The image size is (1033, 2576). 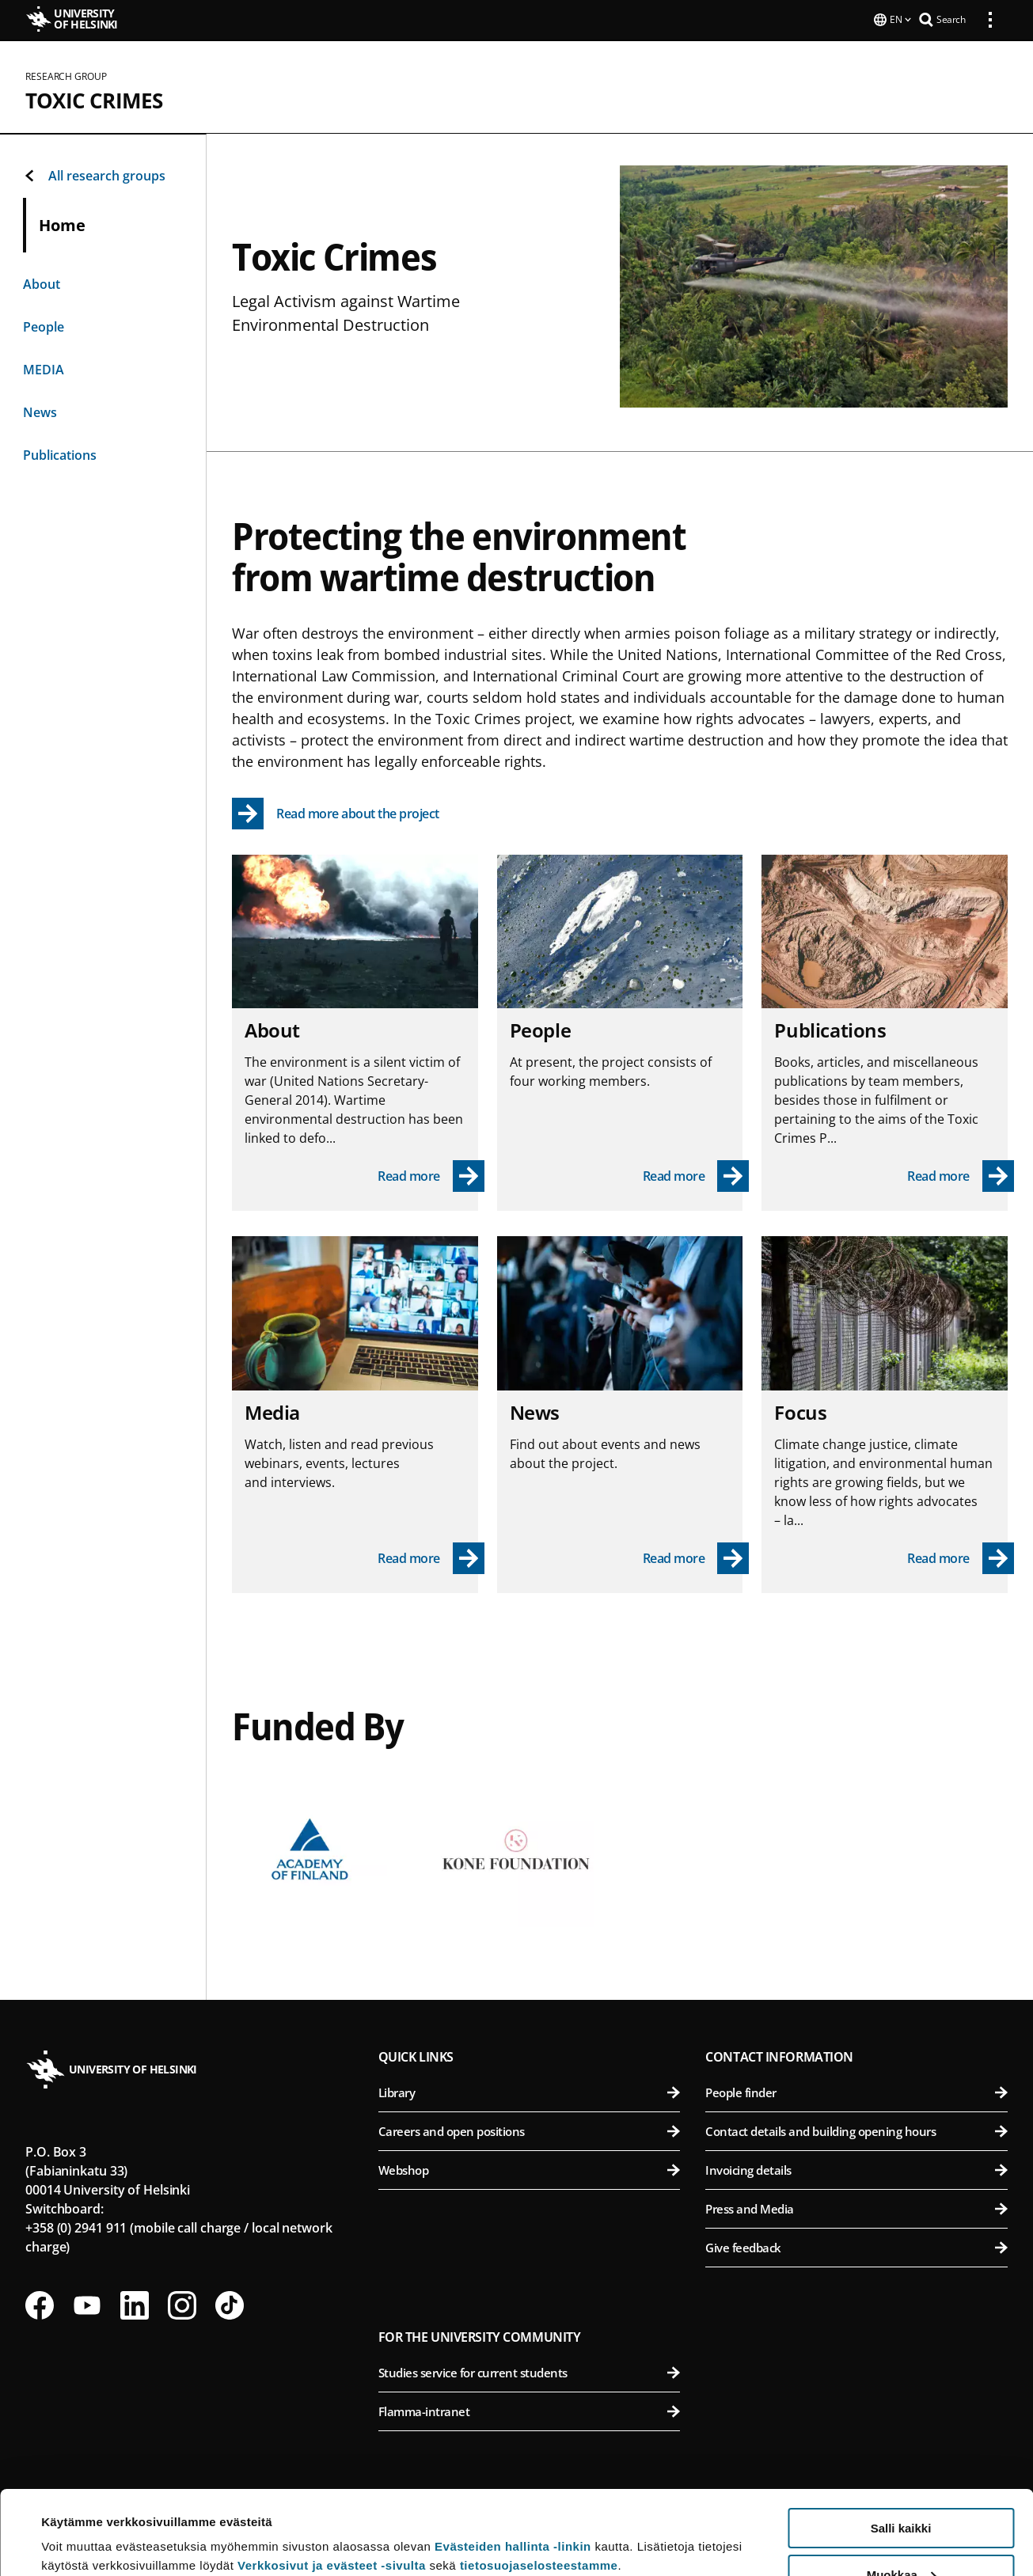 I want to click on News, so click(x=40, y=410).